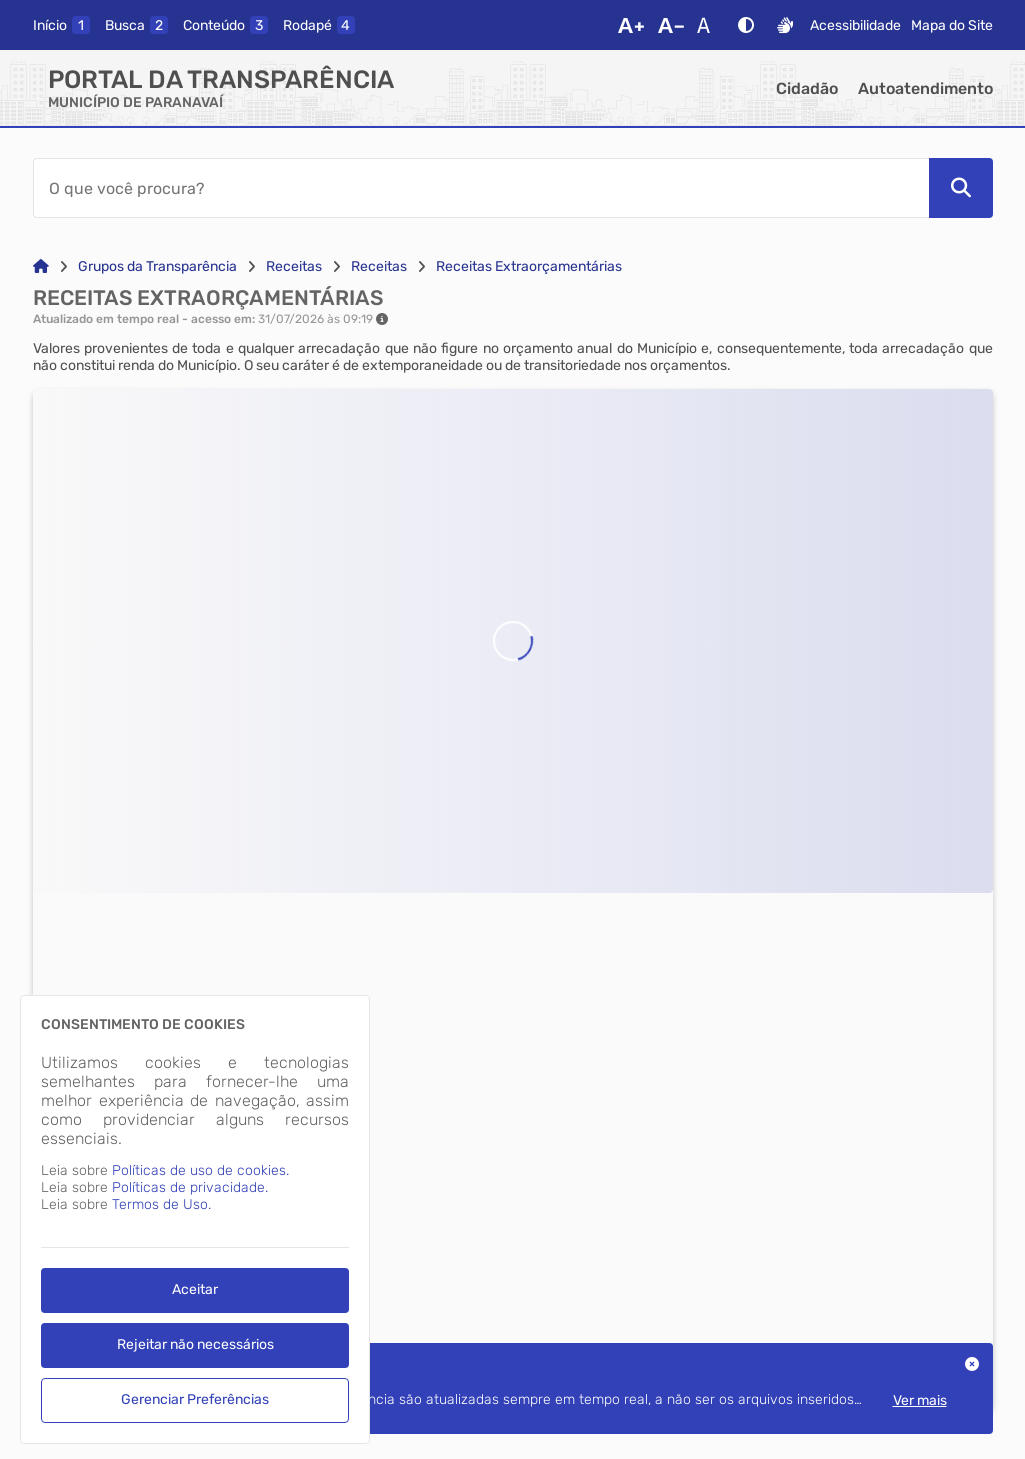 The image size is (1025, 1459). What do you see at coordinates (195, 1289) in the screenshot?
I see `Aceitar` at bounding box center [195, 1289].